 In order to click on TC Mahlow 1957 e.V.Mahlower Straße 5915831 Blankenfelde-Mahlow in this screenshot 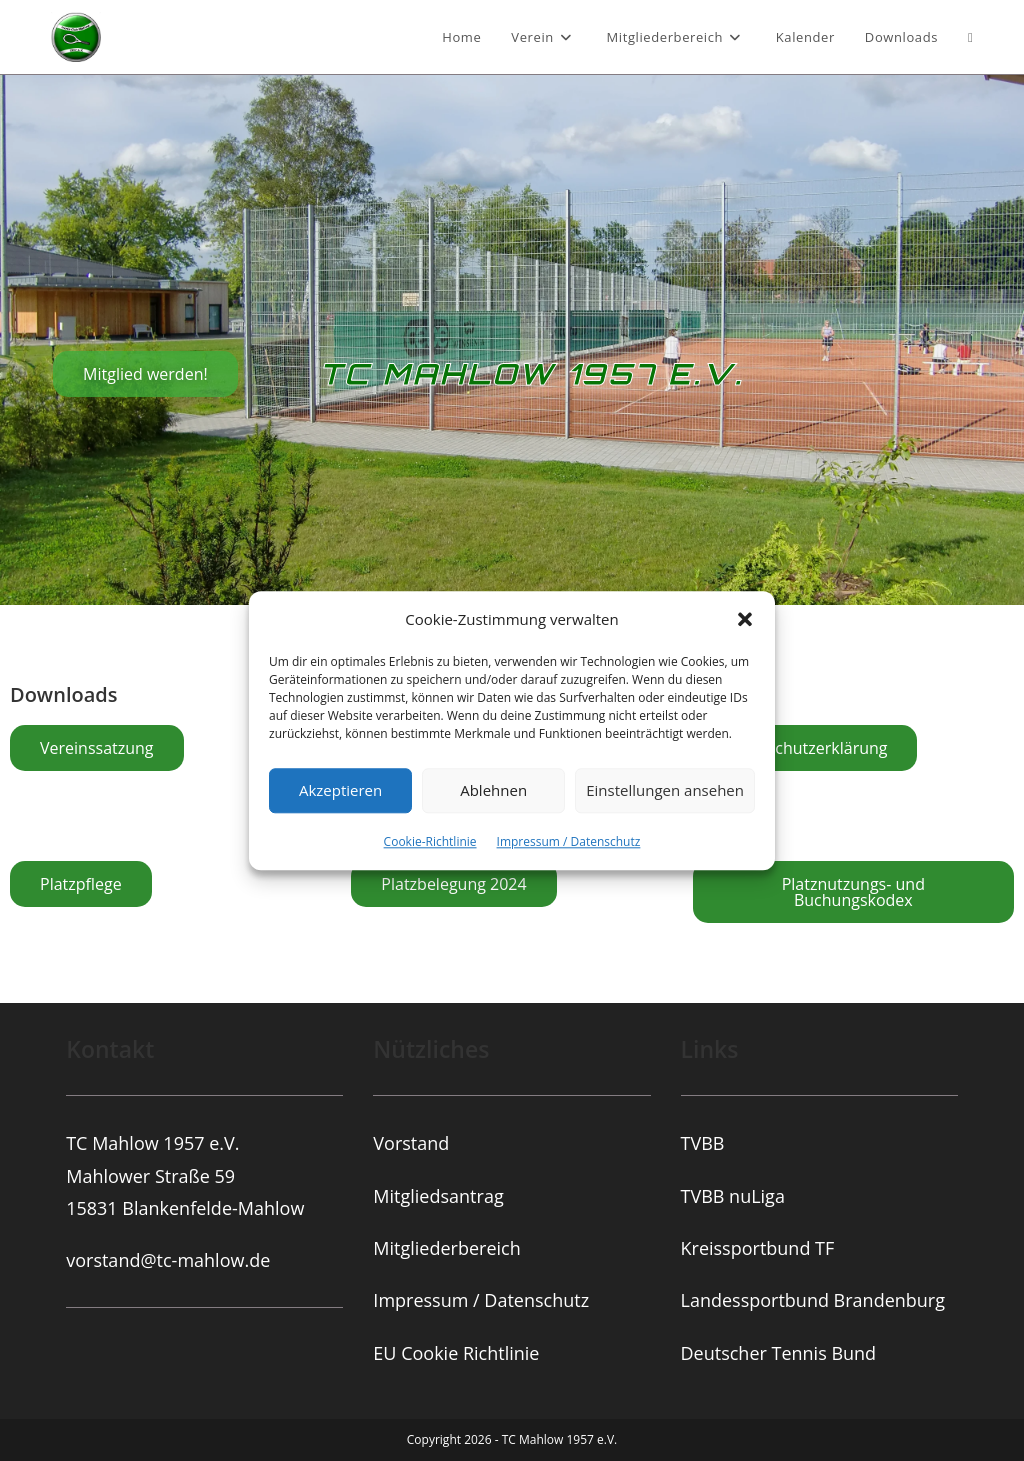, I will do `click(185, 1175)`.